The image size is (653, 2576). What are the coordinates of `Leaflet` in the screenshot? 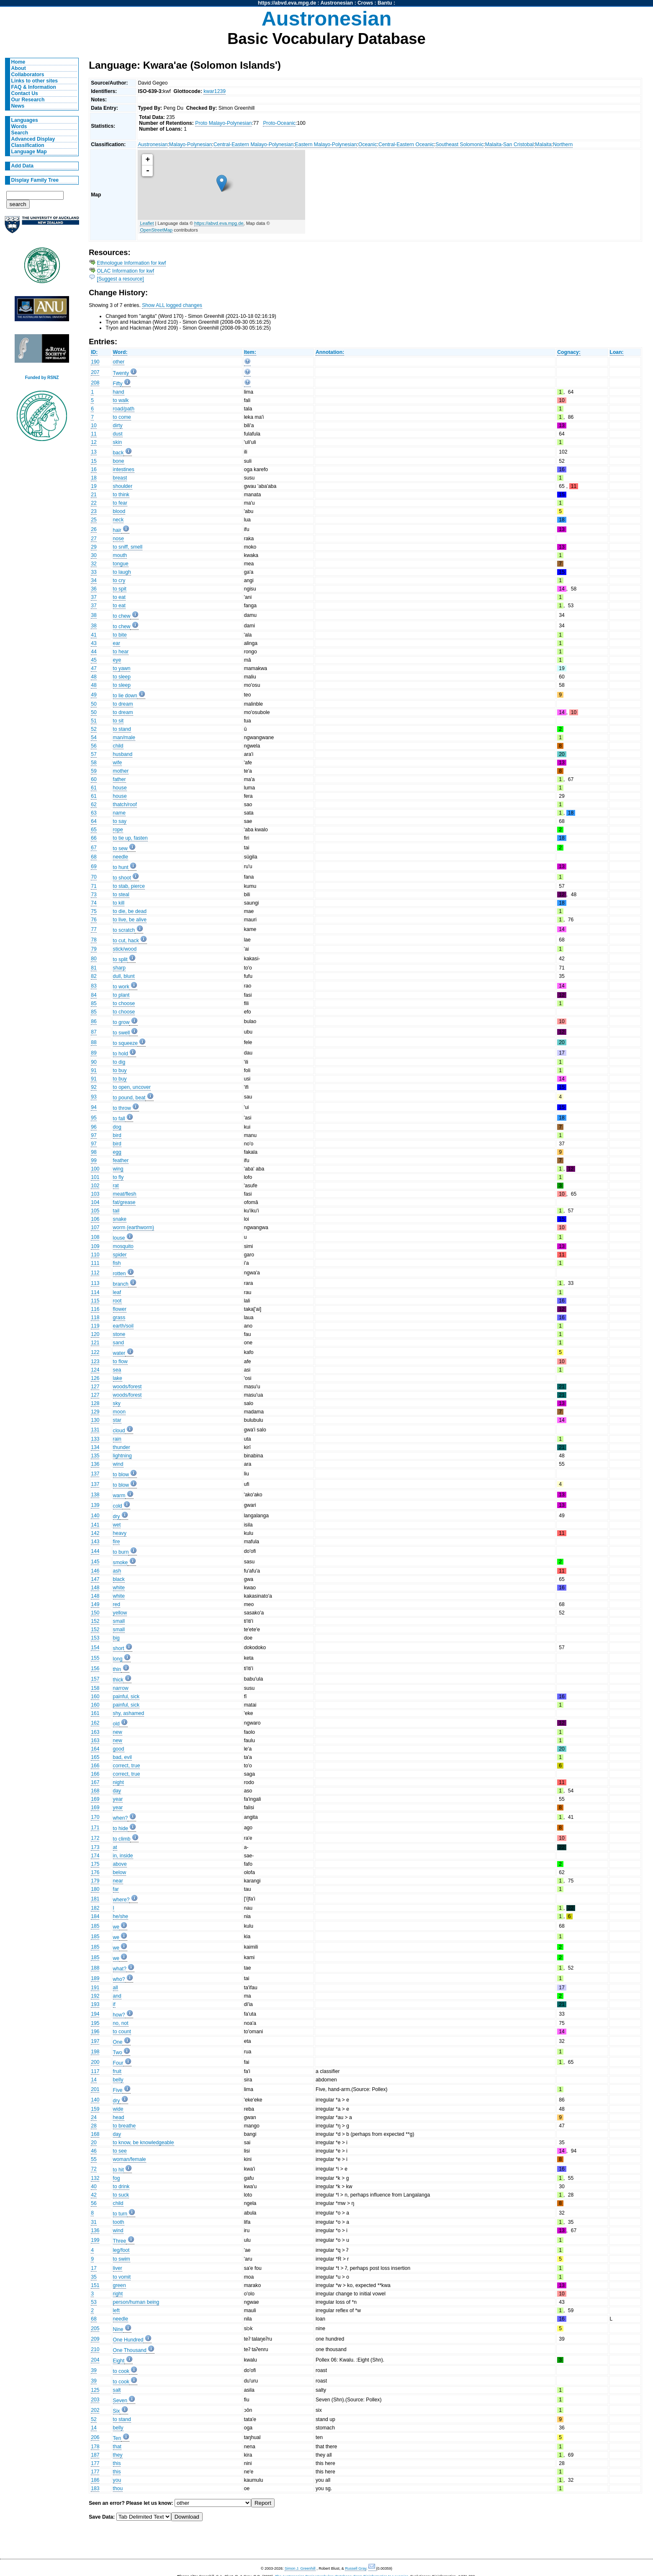 It's located at (147, 223).